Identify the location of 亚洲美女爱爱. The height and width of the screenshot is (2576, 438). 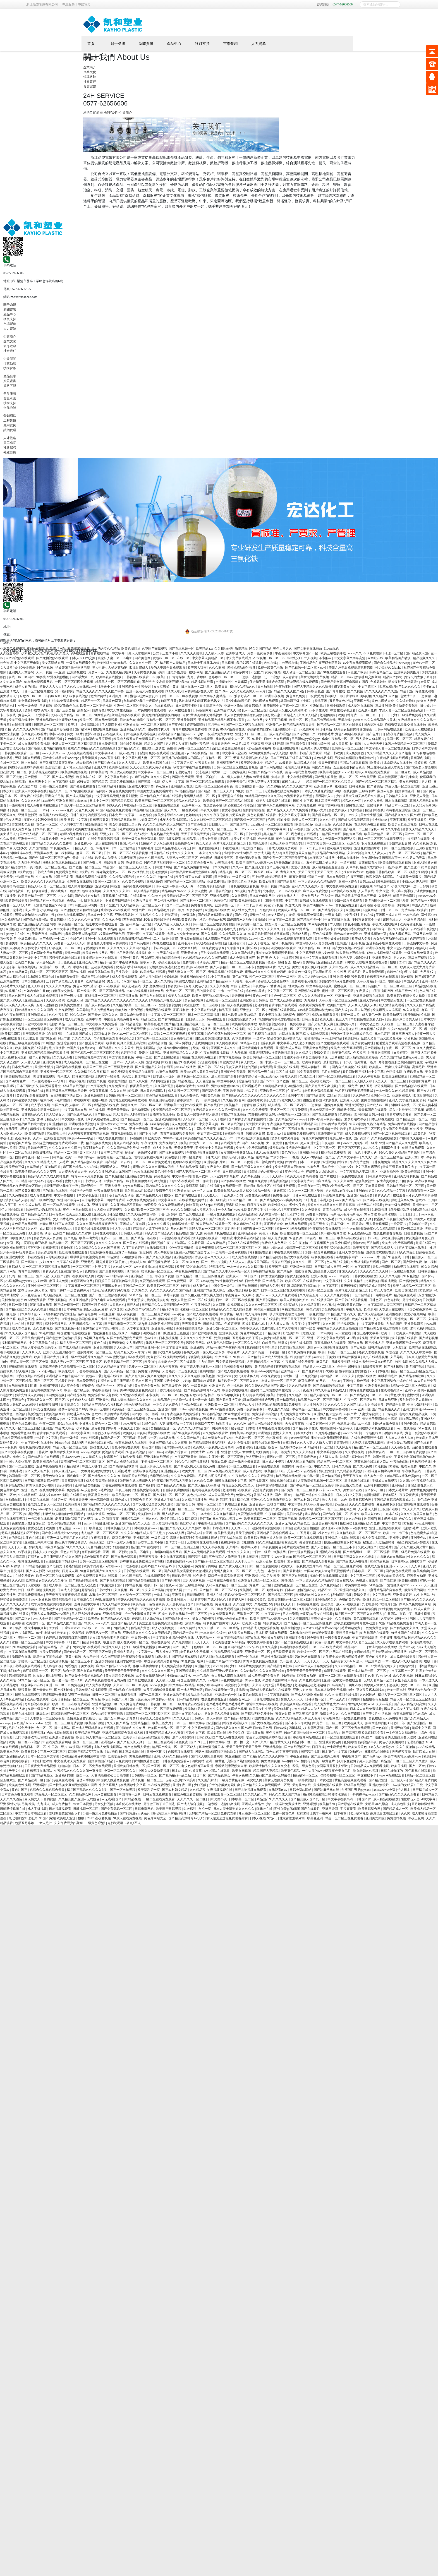
(399, 1537).